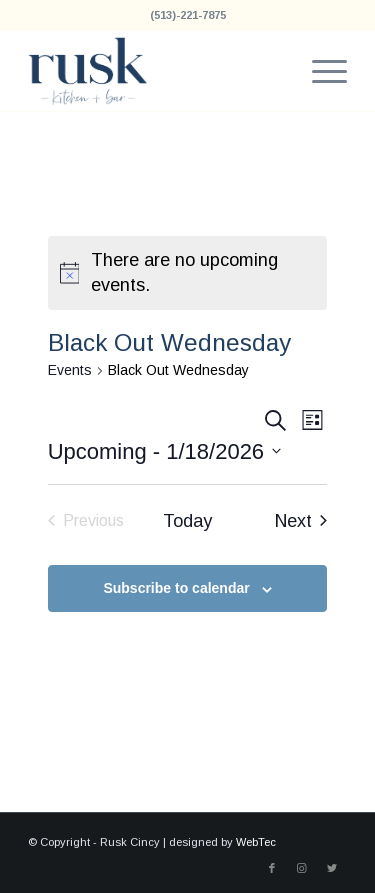  I want to click on Today [Click to select today's date], so click(187, 521).